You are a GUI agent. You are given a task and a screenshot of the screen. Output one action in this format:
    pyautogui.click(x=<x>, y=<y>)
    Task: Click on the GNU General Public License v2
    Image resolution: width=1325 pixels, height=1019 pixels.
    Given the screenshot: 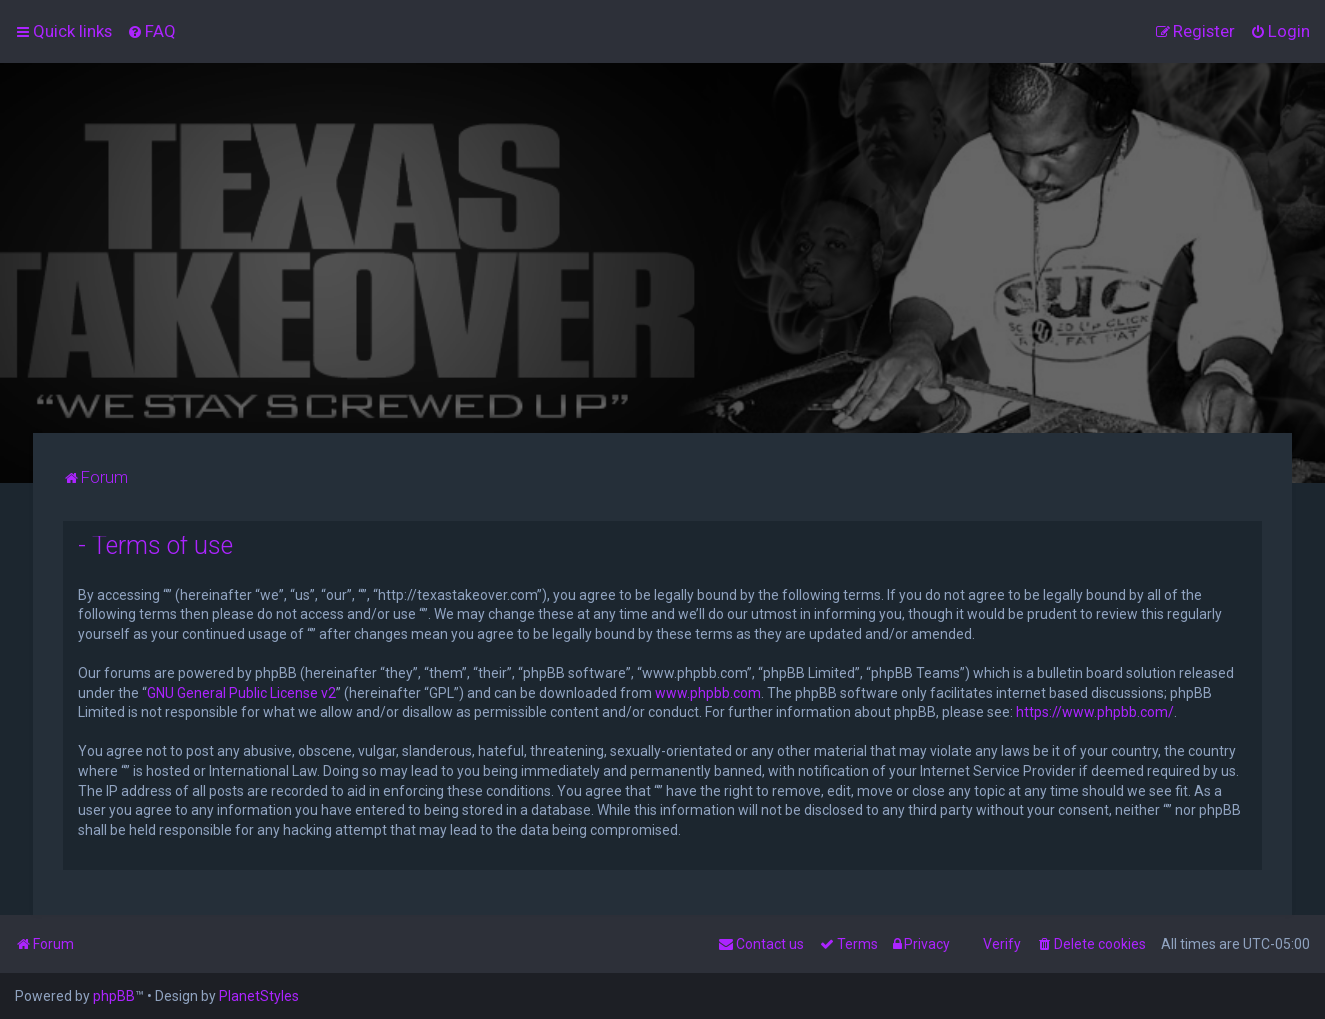 What is the action you would take?
    pyautogui.click(x=241, y=693)
    